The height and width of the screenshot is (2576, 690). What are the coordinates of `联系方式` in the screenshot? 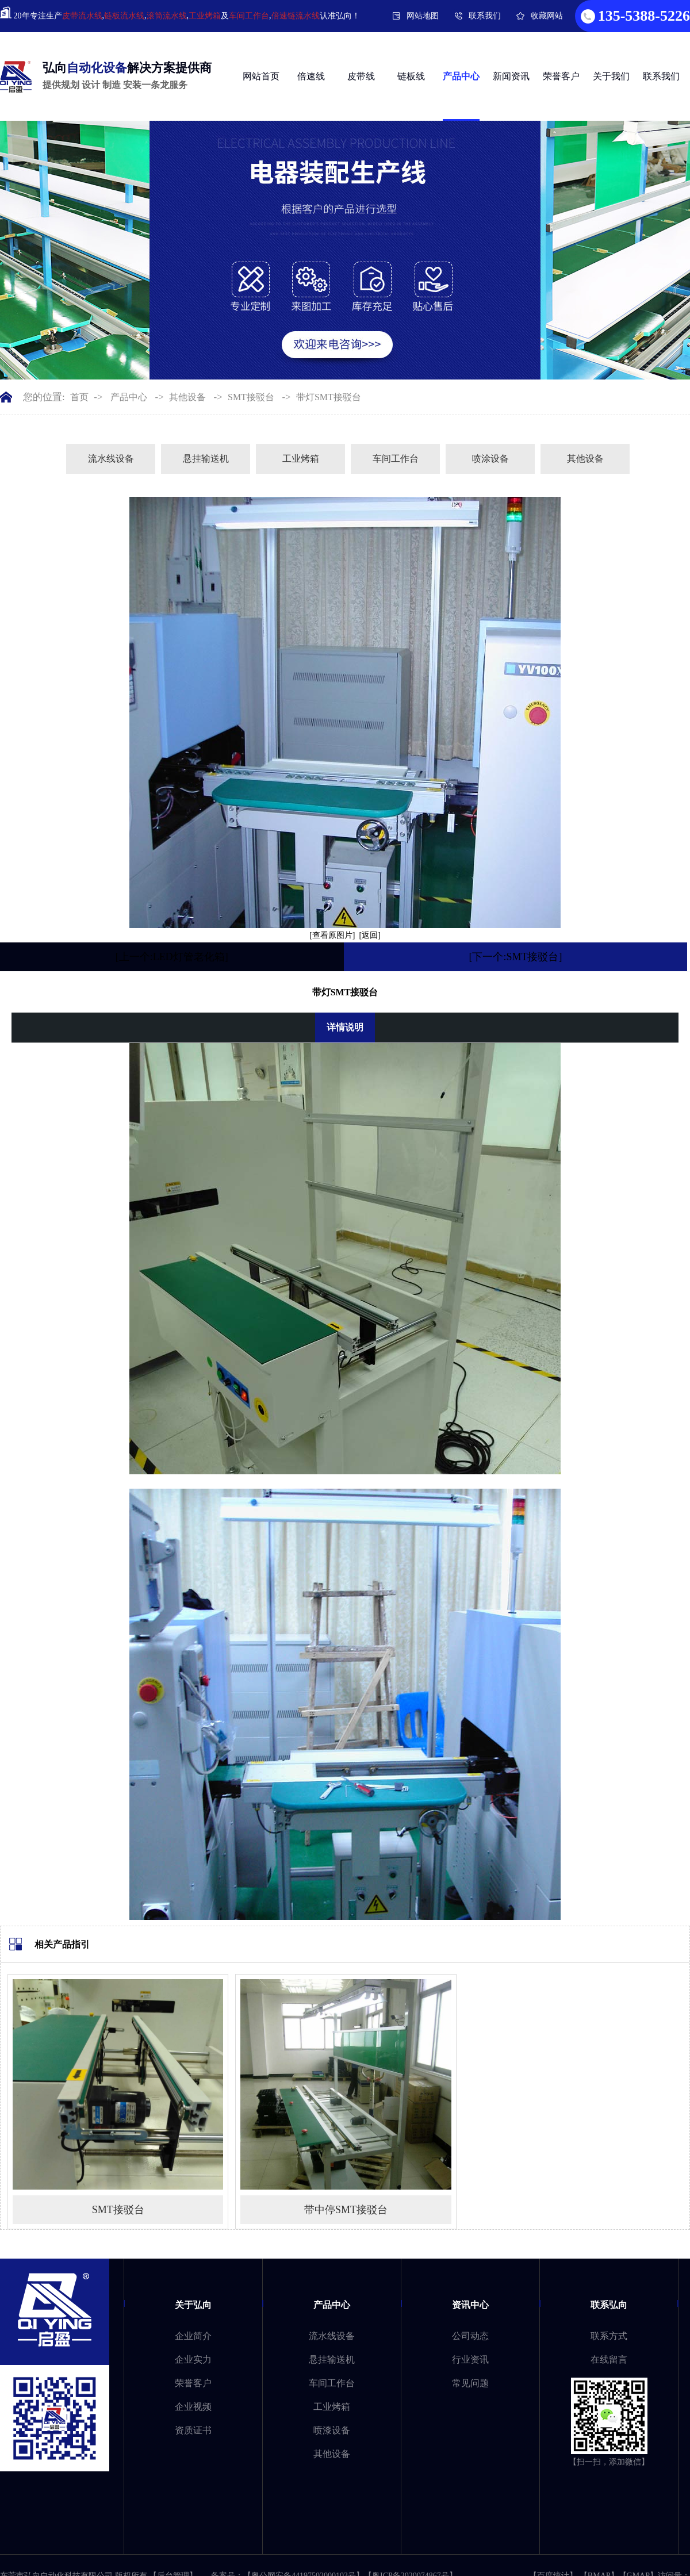 It's located at (609, 2336).